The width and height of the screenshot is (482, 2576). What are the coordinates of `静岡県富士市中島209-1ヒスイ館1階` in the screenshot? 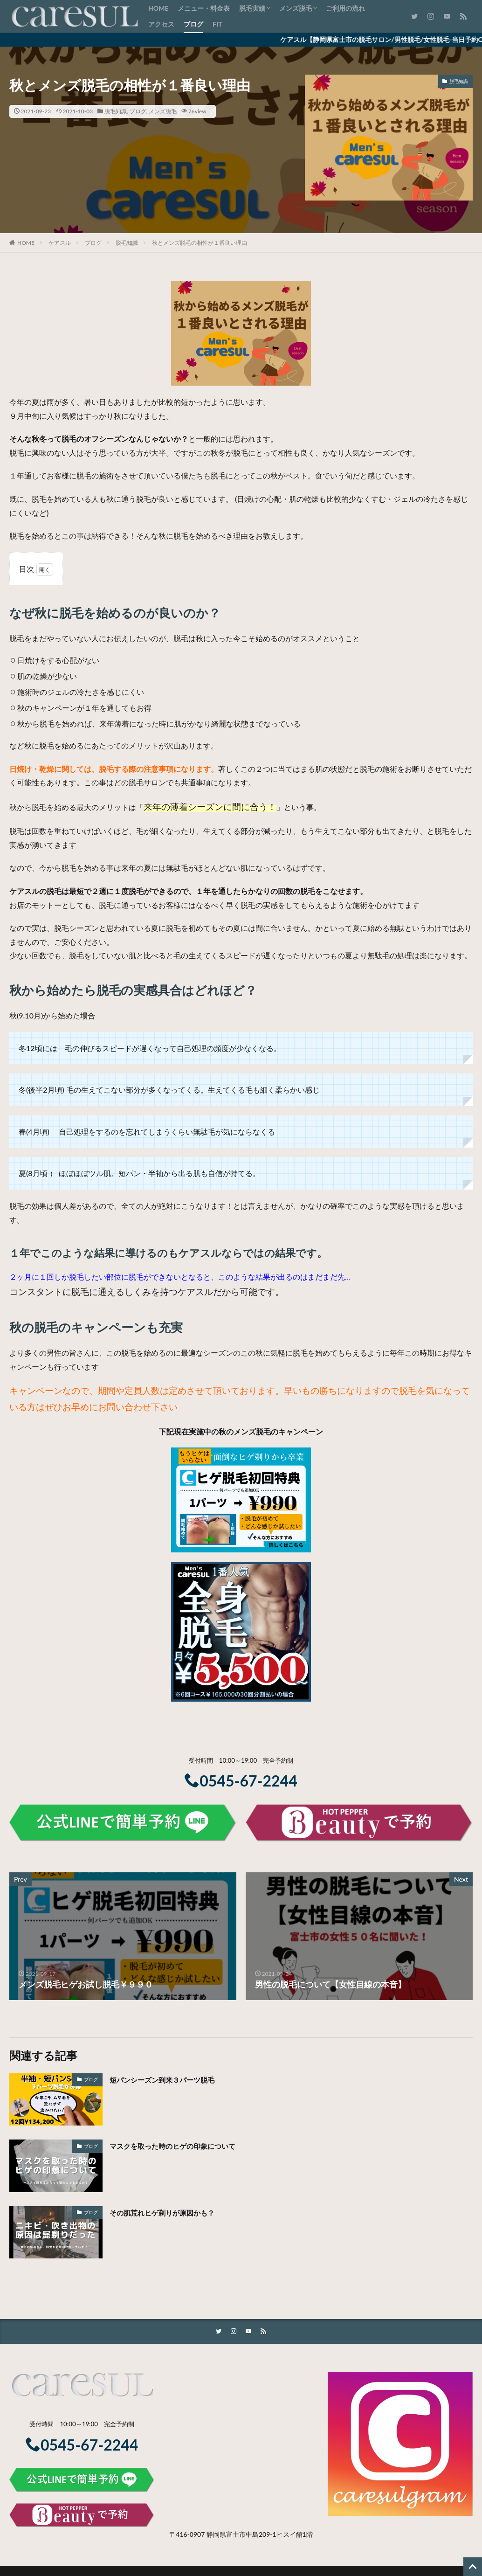 It's located at (260, 2535).